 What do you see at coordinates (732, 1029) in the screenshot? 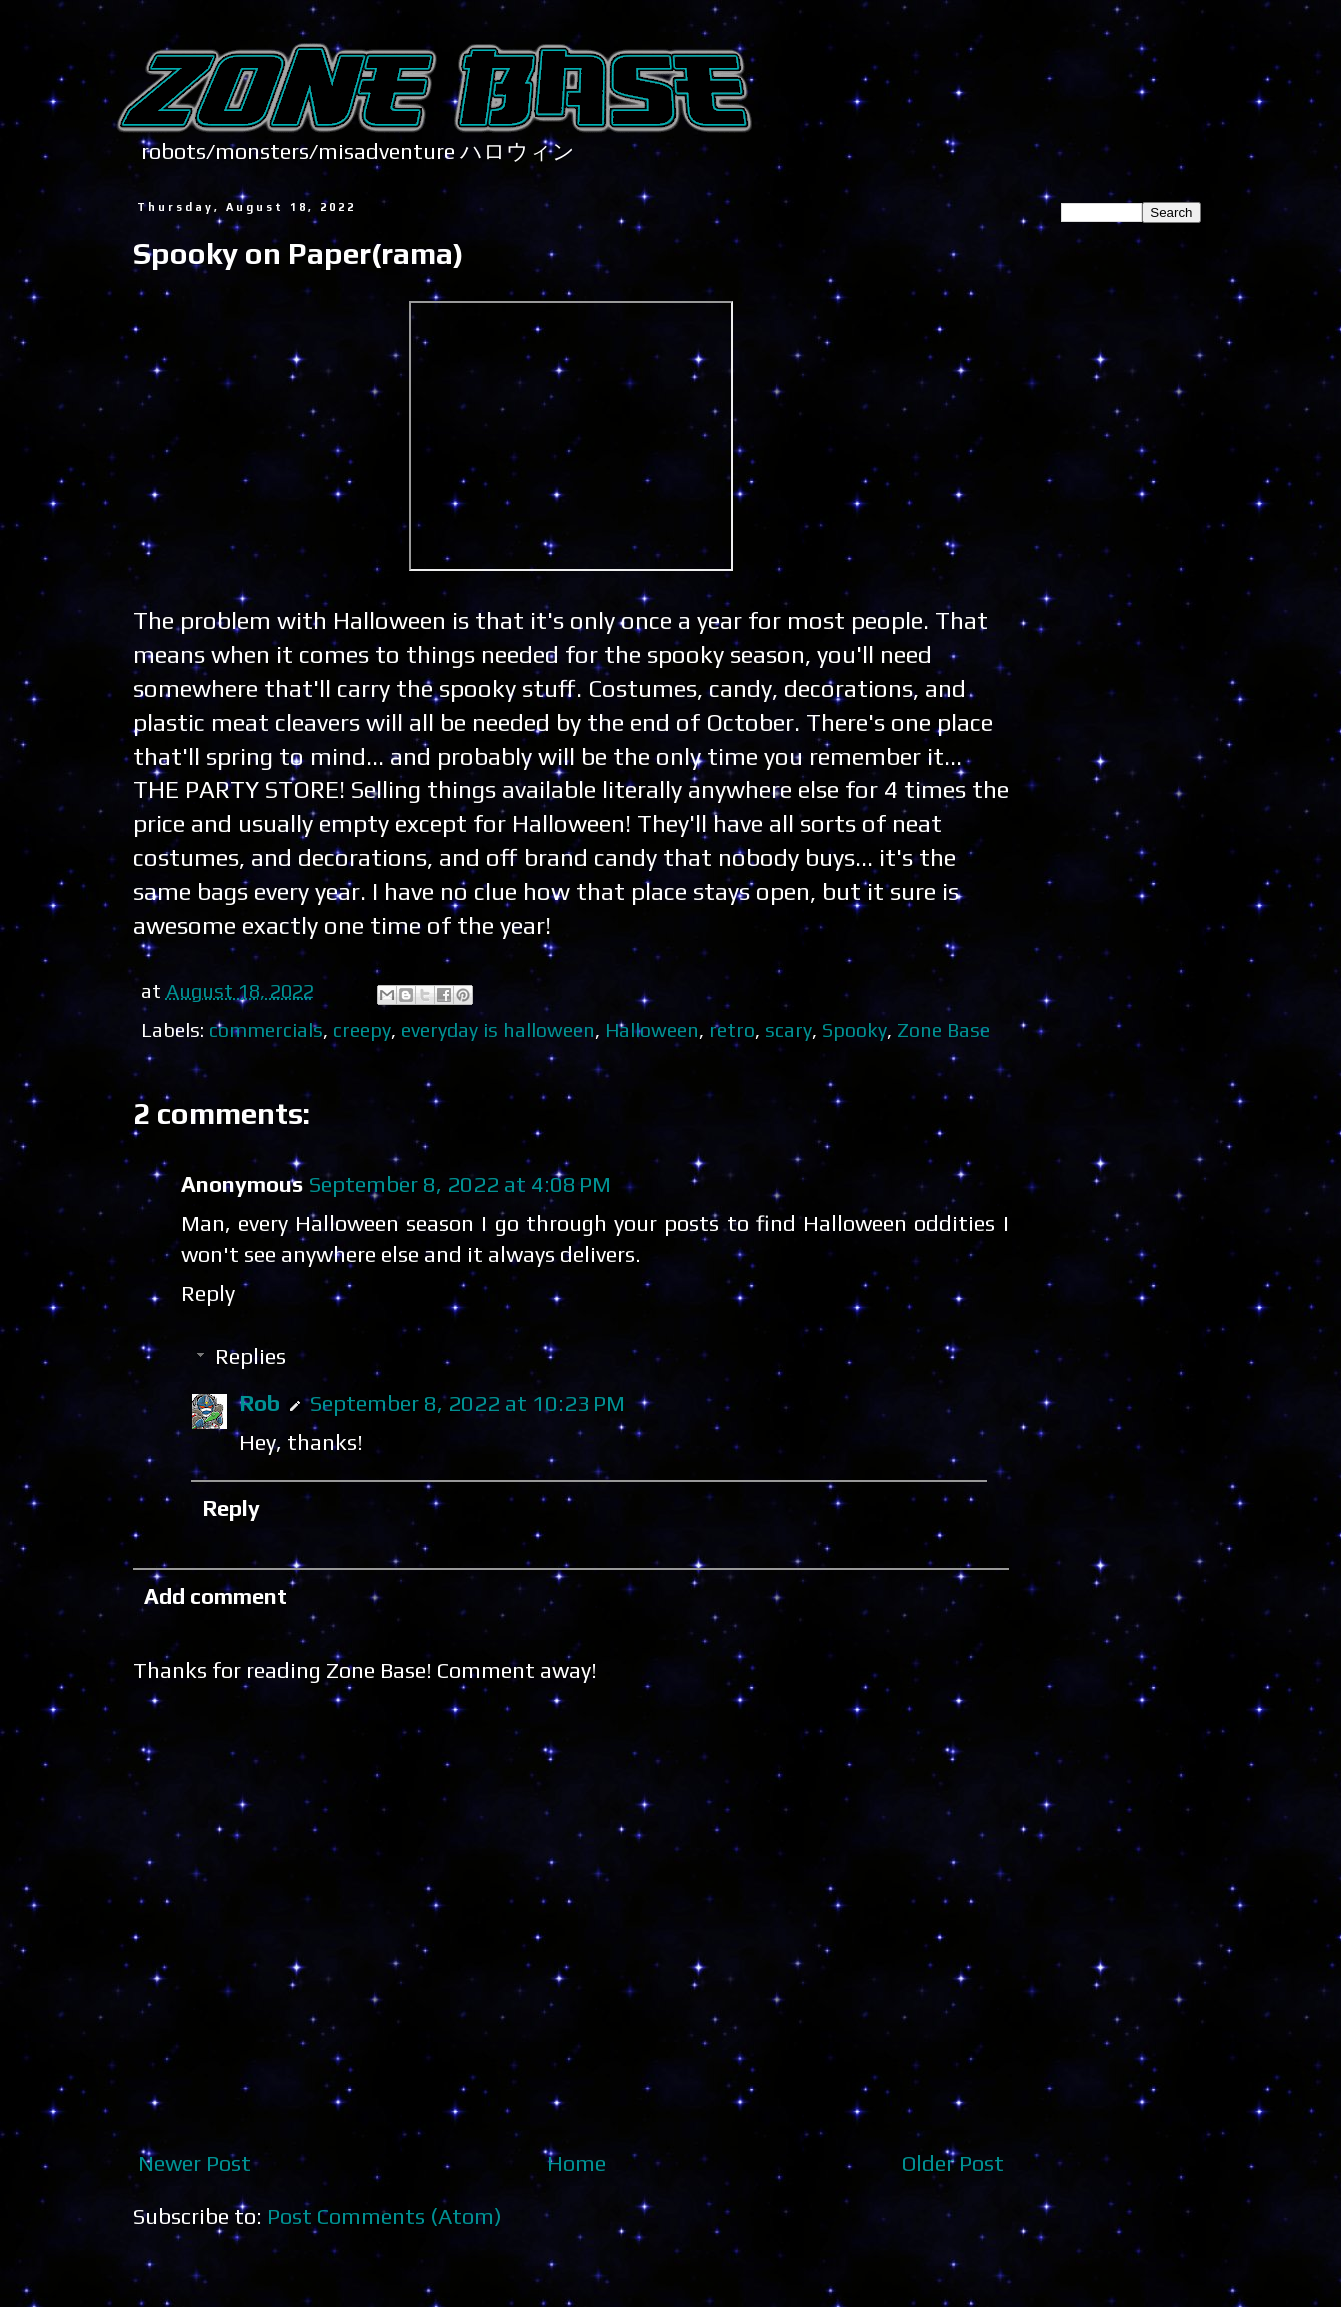
I see `retro` at bounding box center [732, 1029].